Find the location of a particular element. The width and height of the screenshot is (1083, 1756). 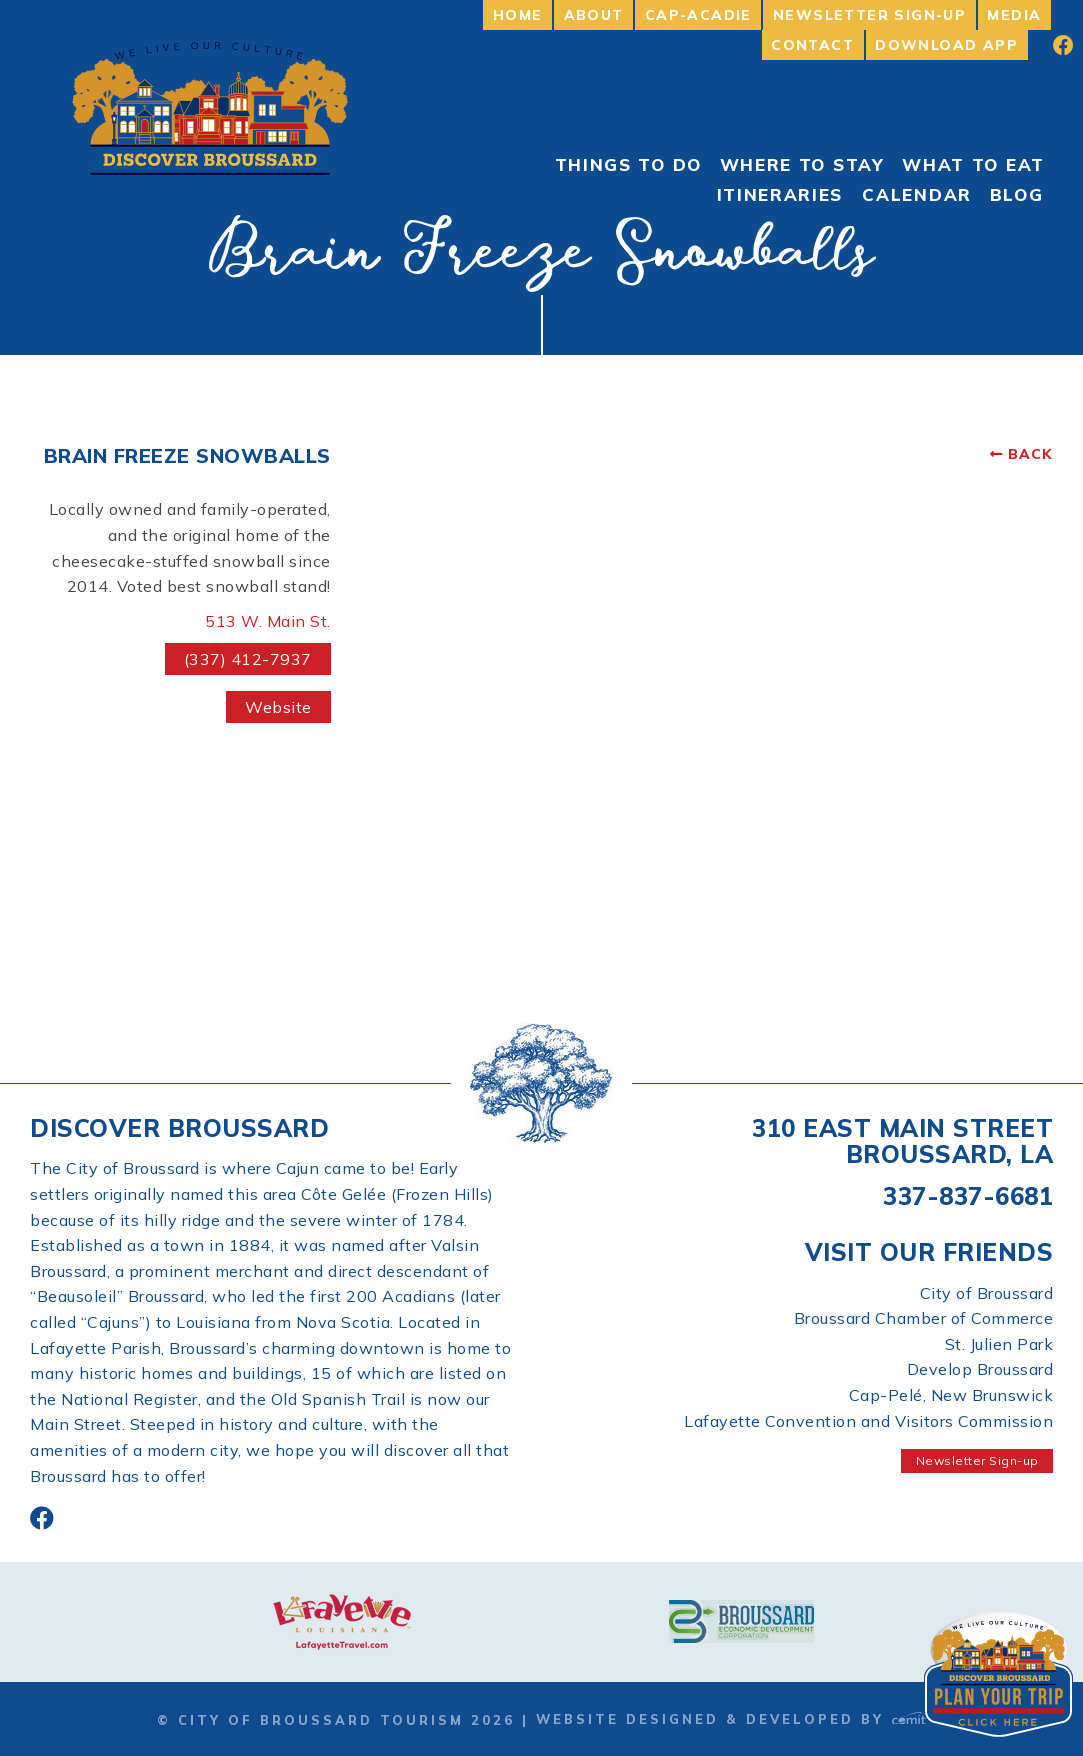

Where to Stay [menuitem] is located at coordinates (802, 164).